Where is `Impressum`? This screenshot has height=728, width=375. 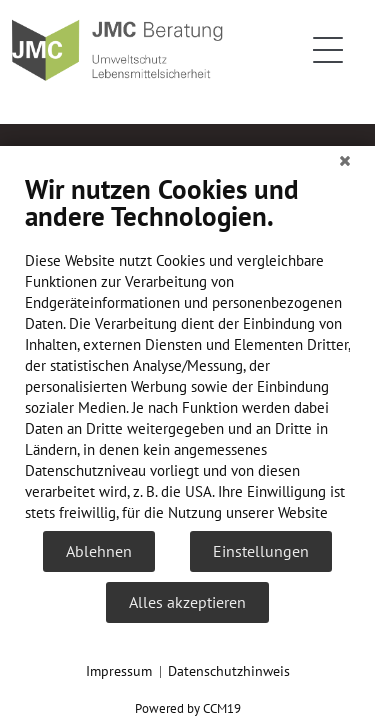
Impressum is located at coordinates (119, 671).